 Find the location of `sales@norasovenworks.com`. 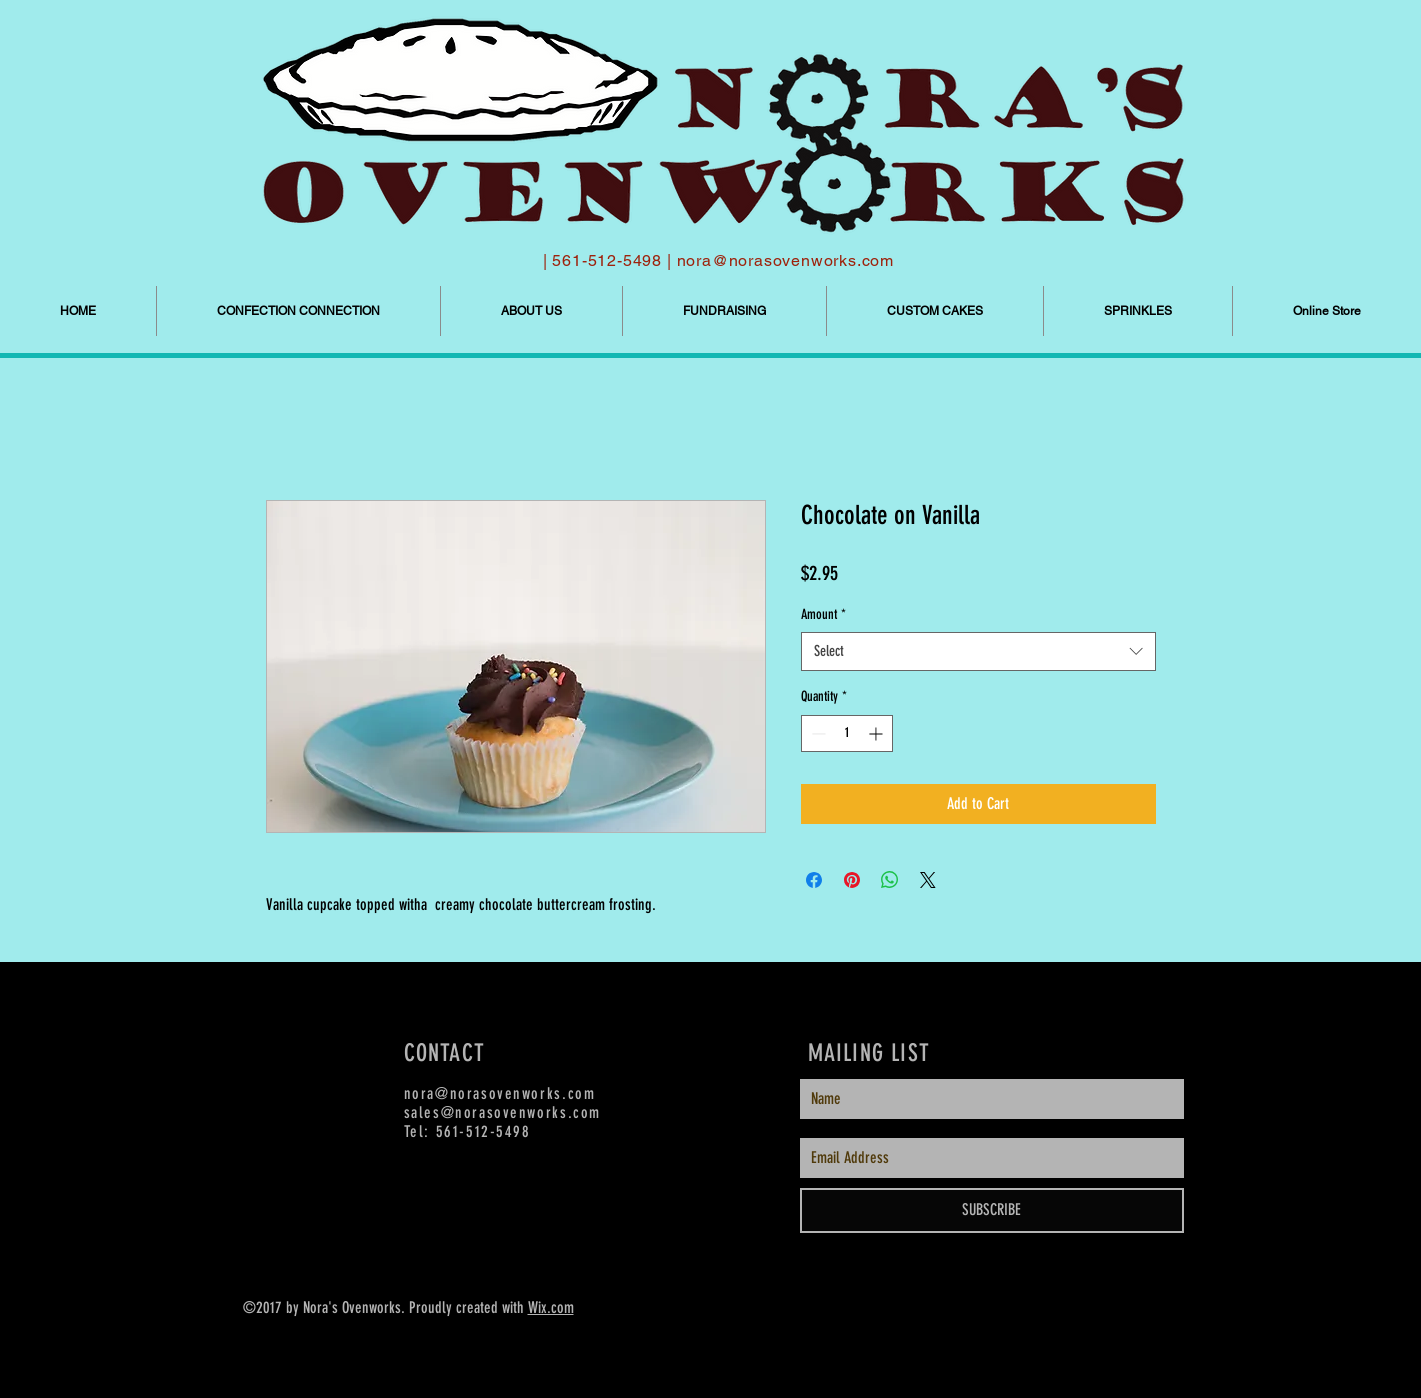

sales@norasovenworks.com is located at coordinates (502, 1112).